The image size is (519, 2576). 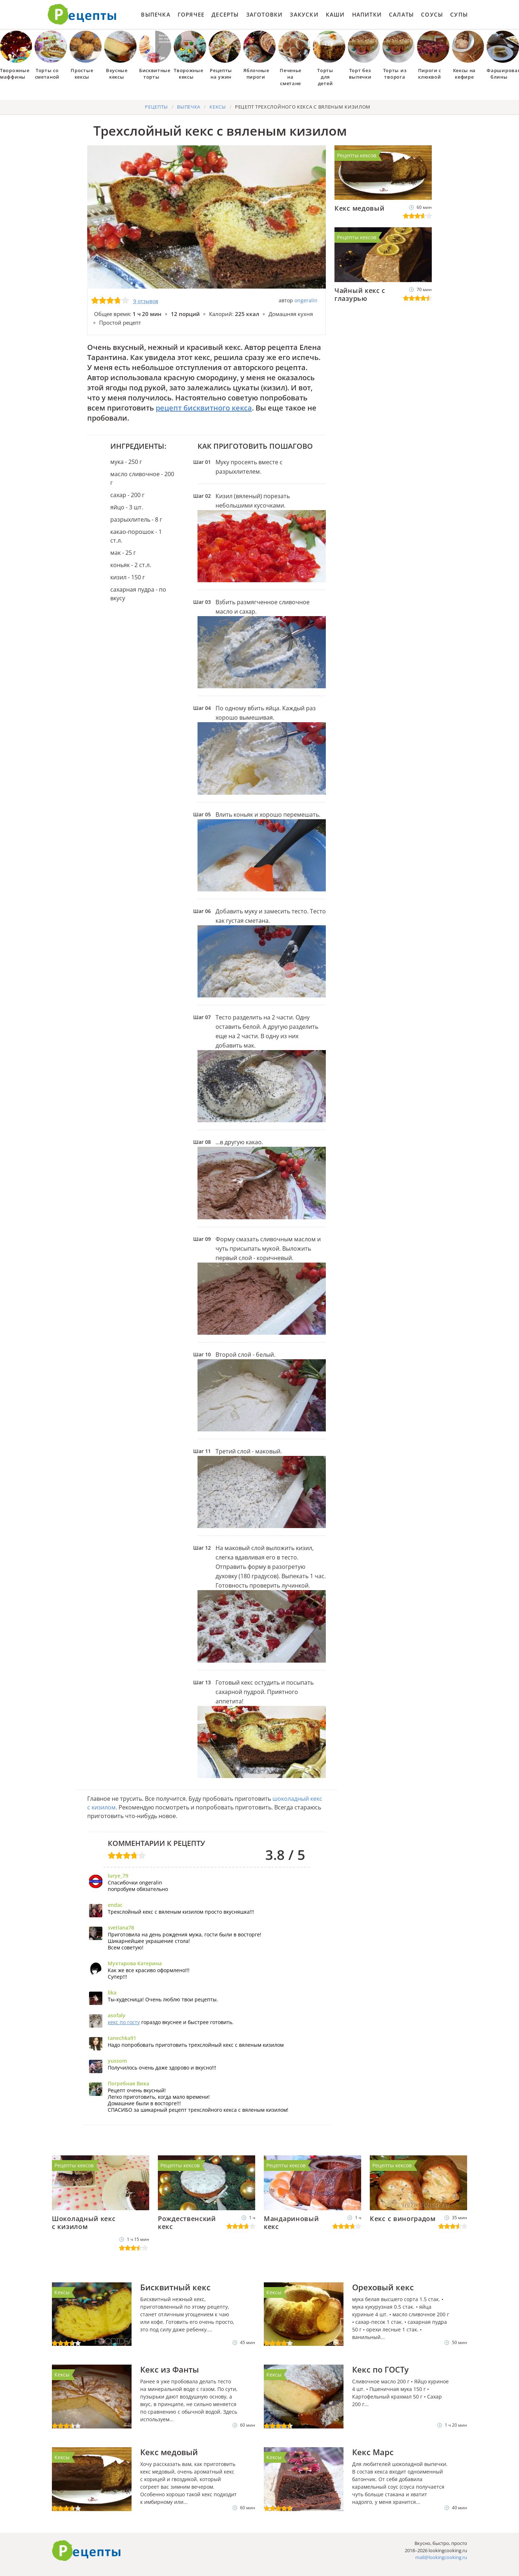 What do you see at coordinates (441, 2557) in the screenshot?
I see `mail@lookingcooking.ru` at bounding box center [441, 2557].